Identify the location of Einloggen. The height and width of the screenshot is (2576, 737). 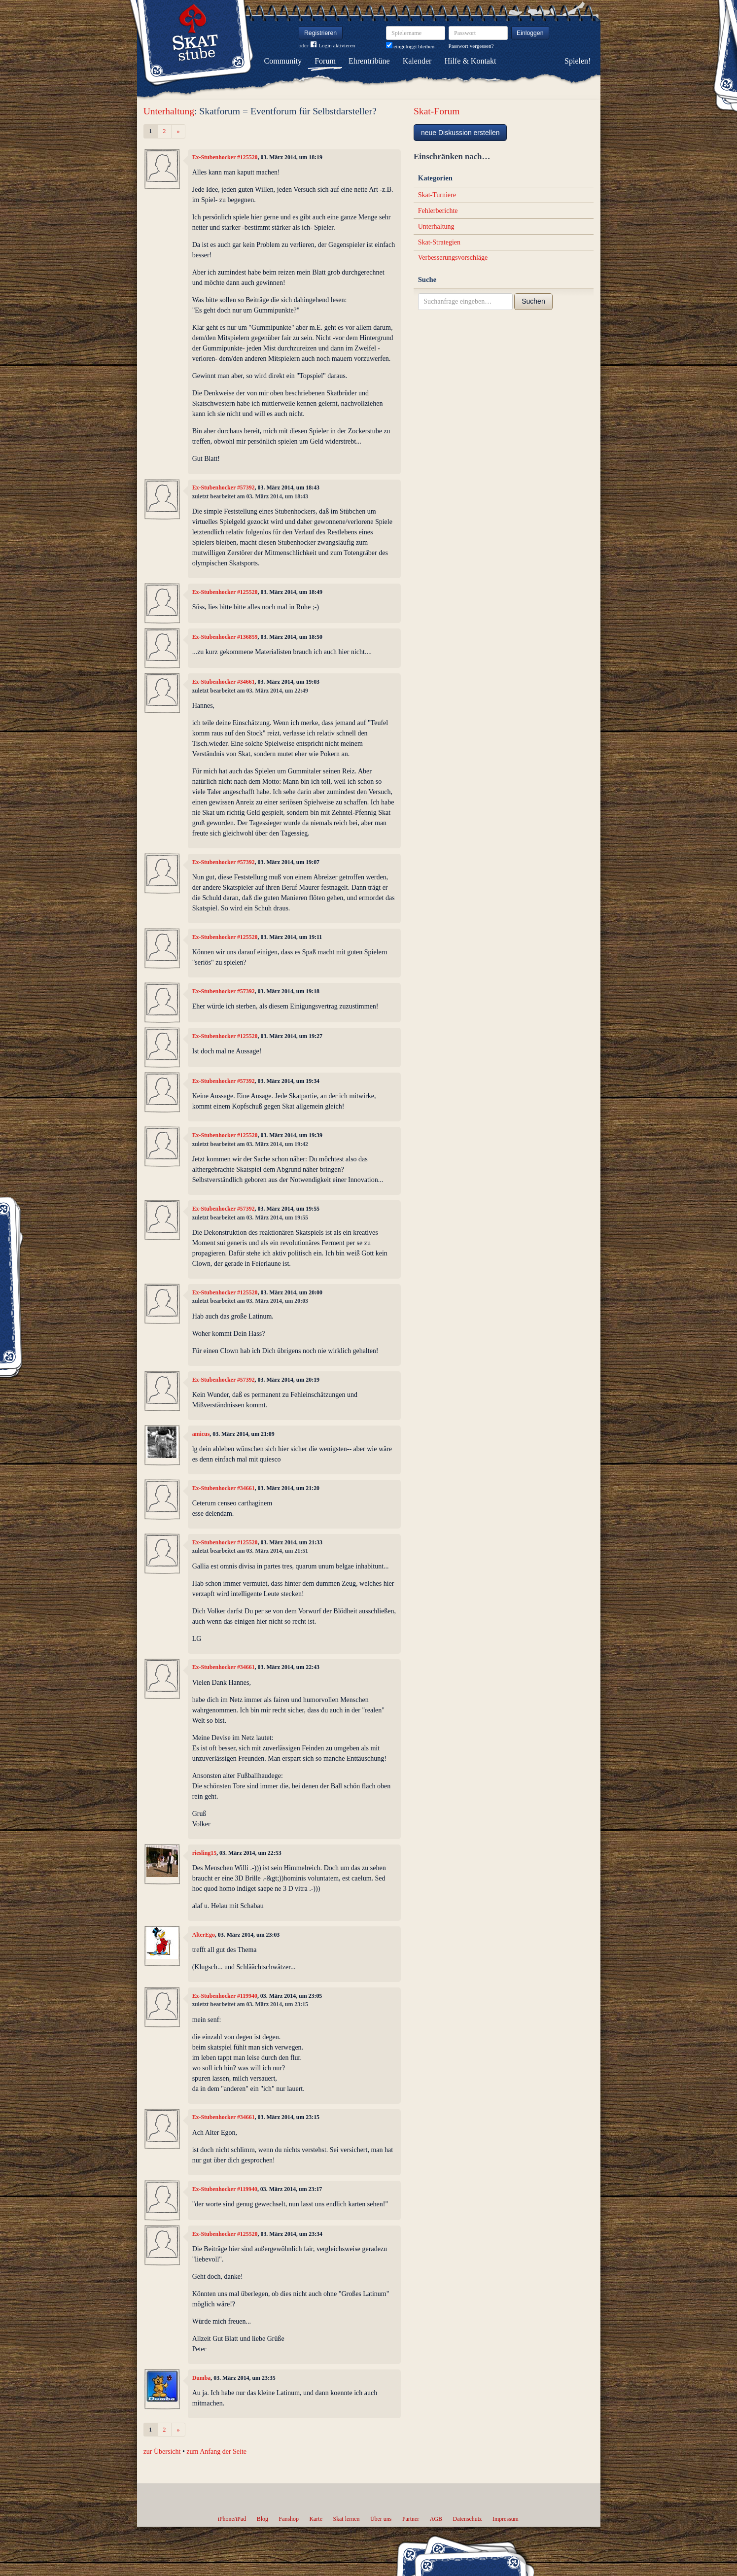
(530, 33).